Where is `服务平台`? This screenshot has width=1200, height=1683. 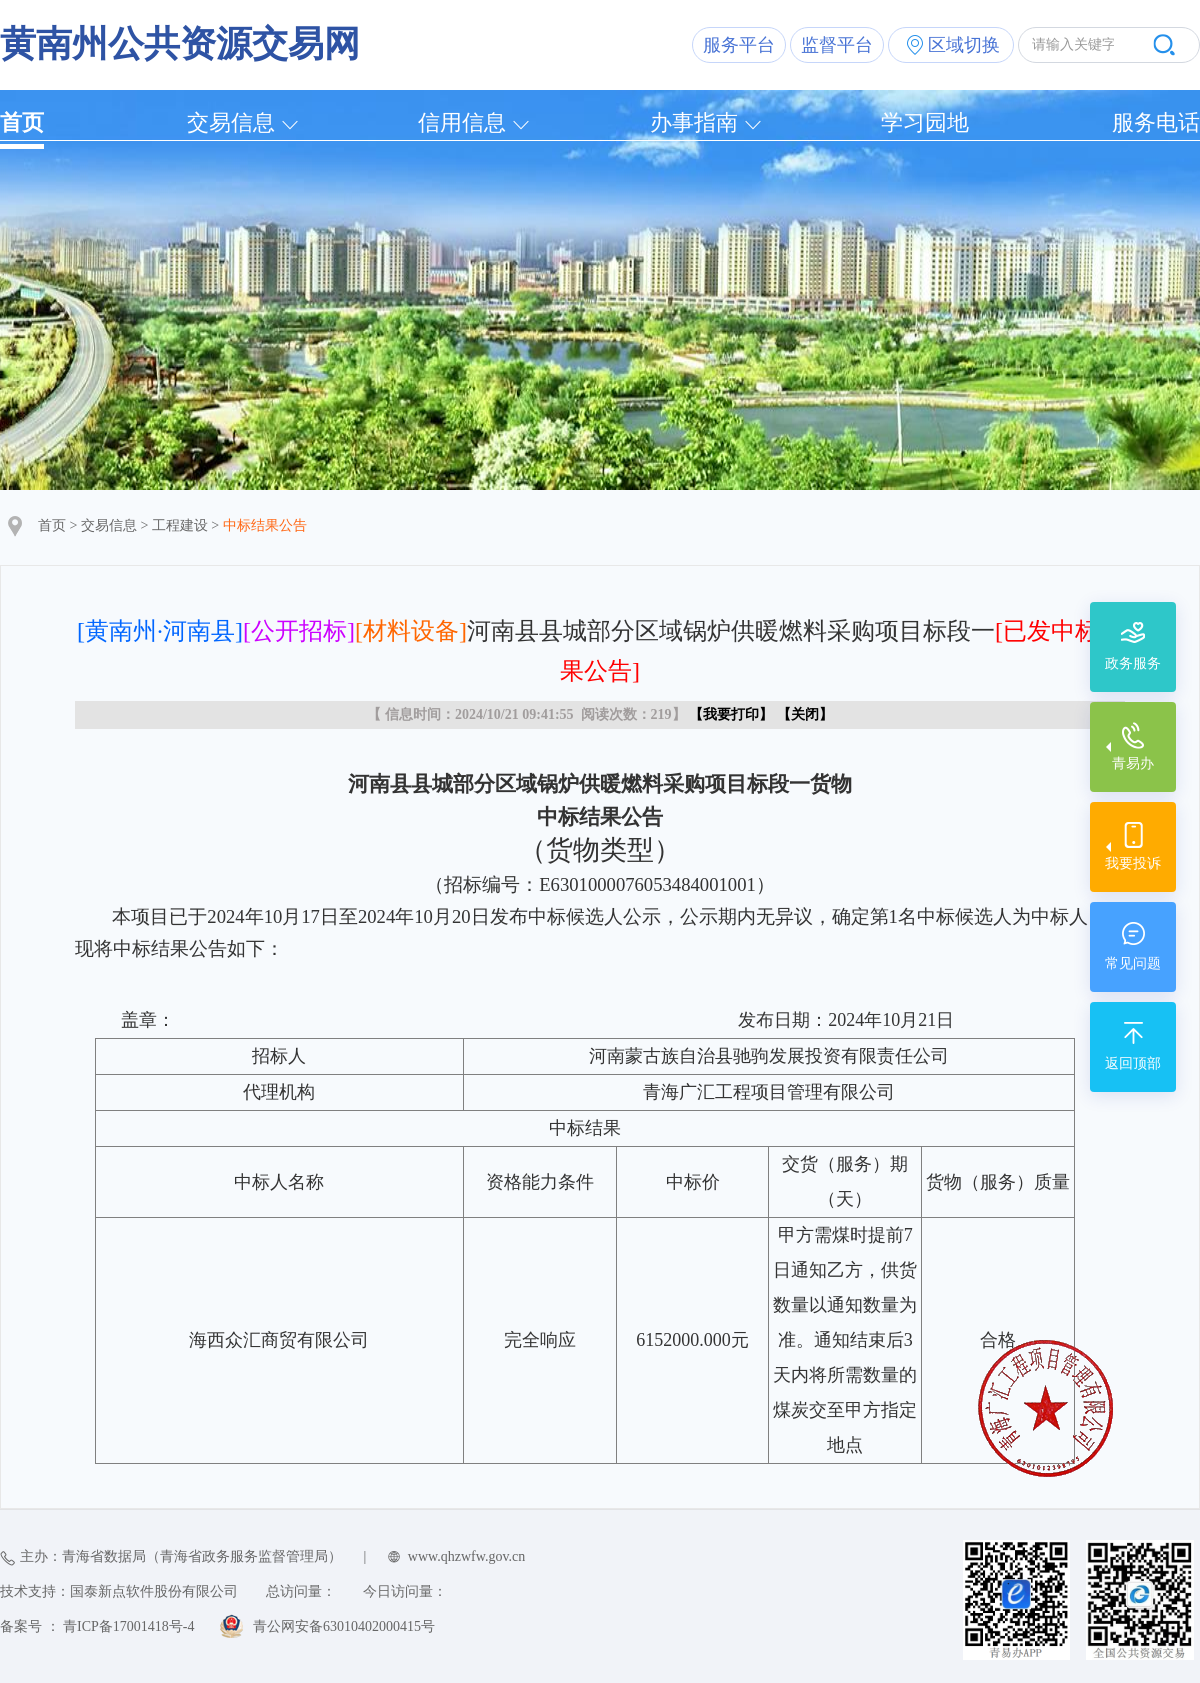
服务平台 is located at coordinates (739, 45).